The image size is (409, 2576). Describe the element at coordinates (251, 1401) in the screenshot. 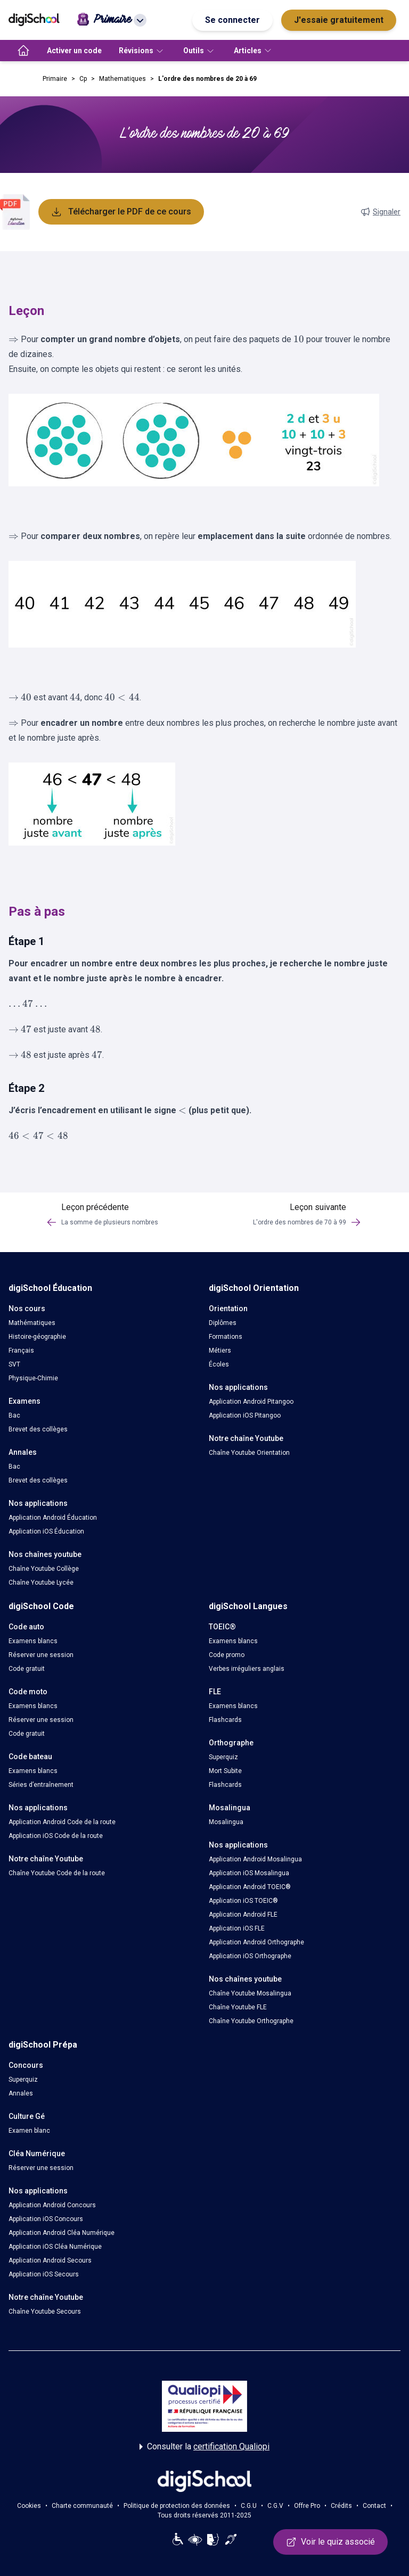

I see `Application Android Pitangoo` at that location.